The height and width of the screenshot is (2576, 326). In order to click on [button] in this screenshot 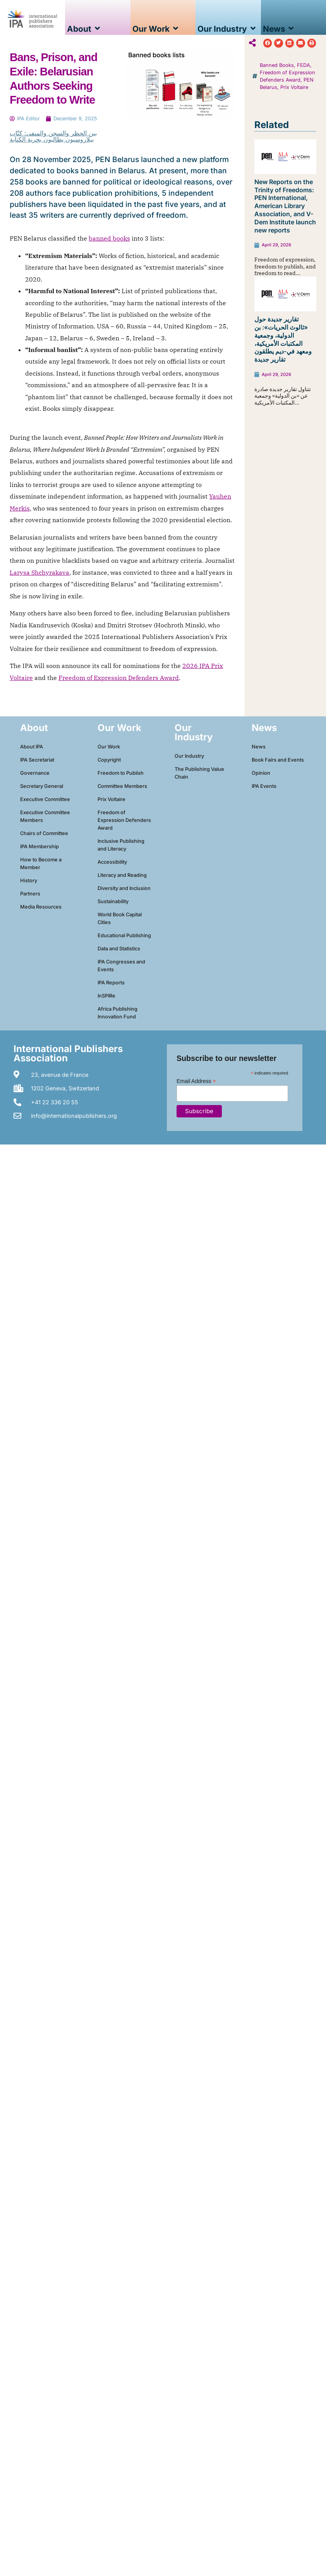, I will do `click(267, 43)`.